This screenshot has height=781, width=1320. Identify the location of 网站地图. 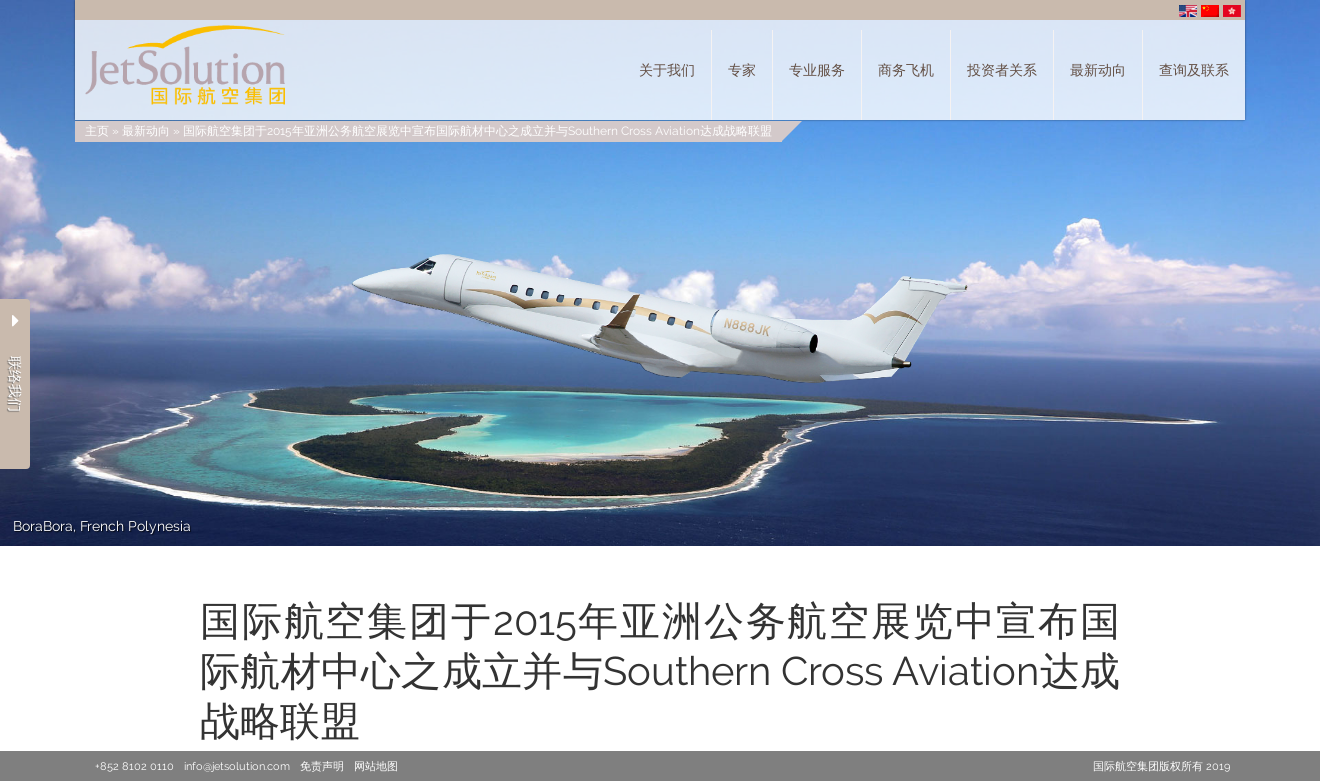
(376, 766).